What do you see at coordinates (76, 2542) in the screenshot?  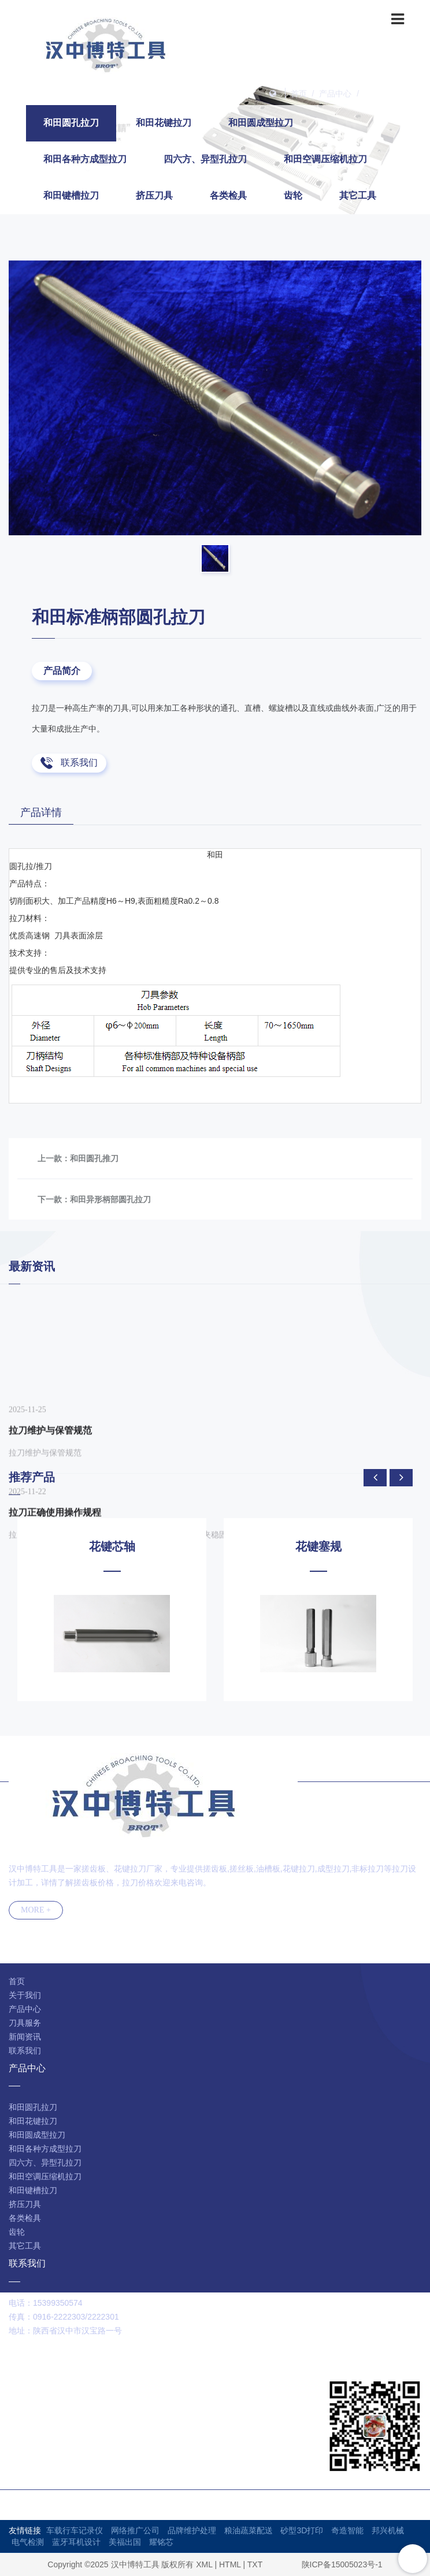 I see `蓝牙耳机设计` at bounding box center [76, 2542].